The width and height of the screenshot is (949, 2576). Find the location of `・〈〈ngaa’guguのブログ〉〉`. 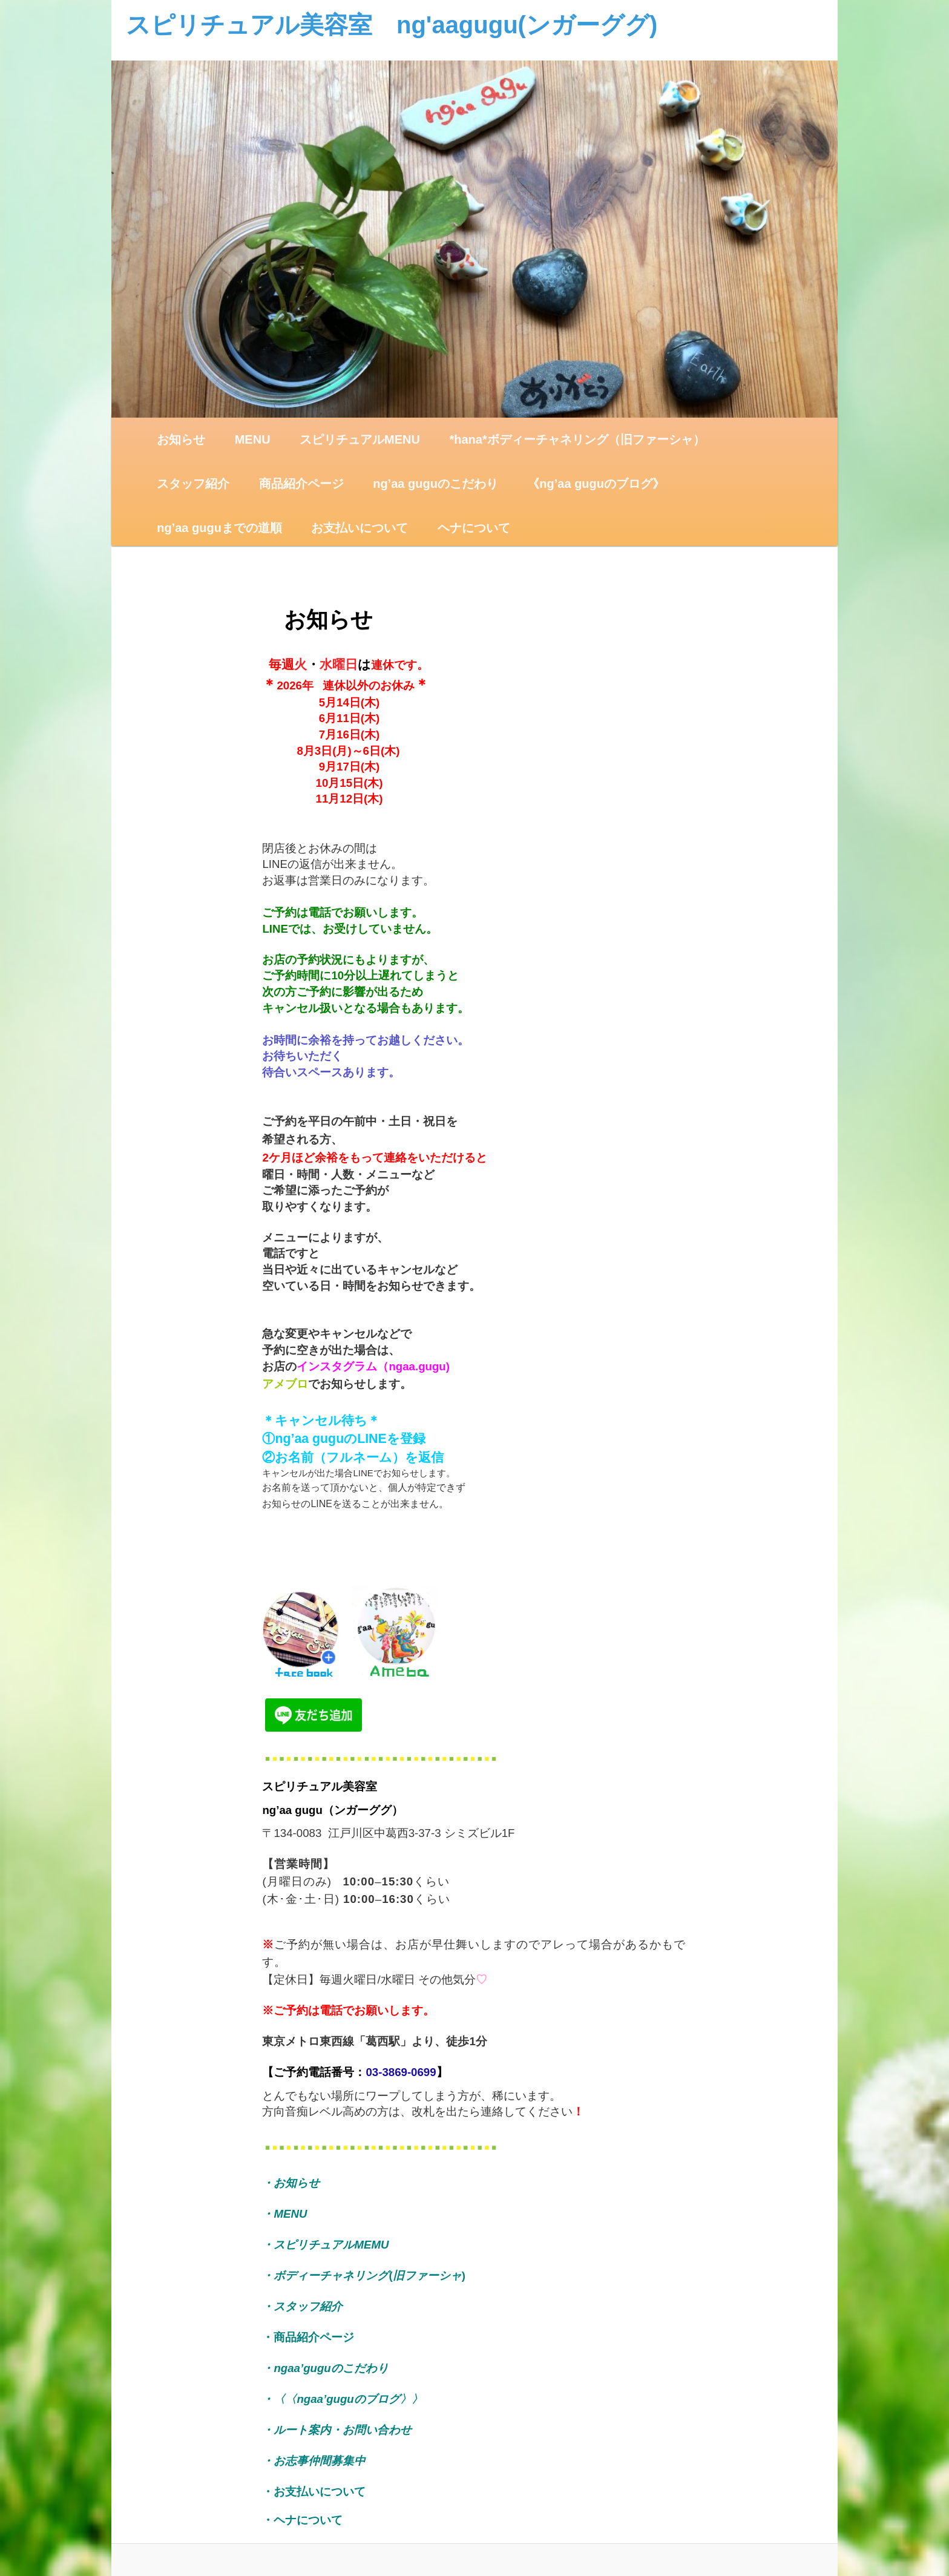

・〈〈ngaa’guguのブログ〉〉 is located at coordinates (342, 2399).